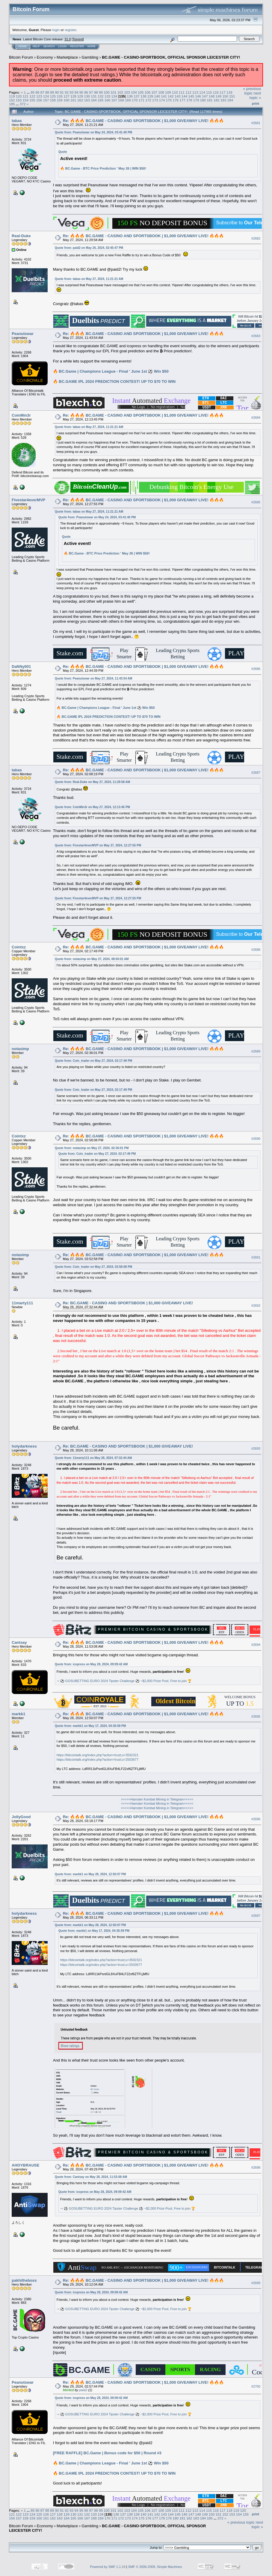 The width and height of the screenshot is (272, 2576). I want to click on 178, so click(189, 100).